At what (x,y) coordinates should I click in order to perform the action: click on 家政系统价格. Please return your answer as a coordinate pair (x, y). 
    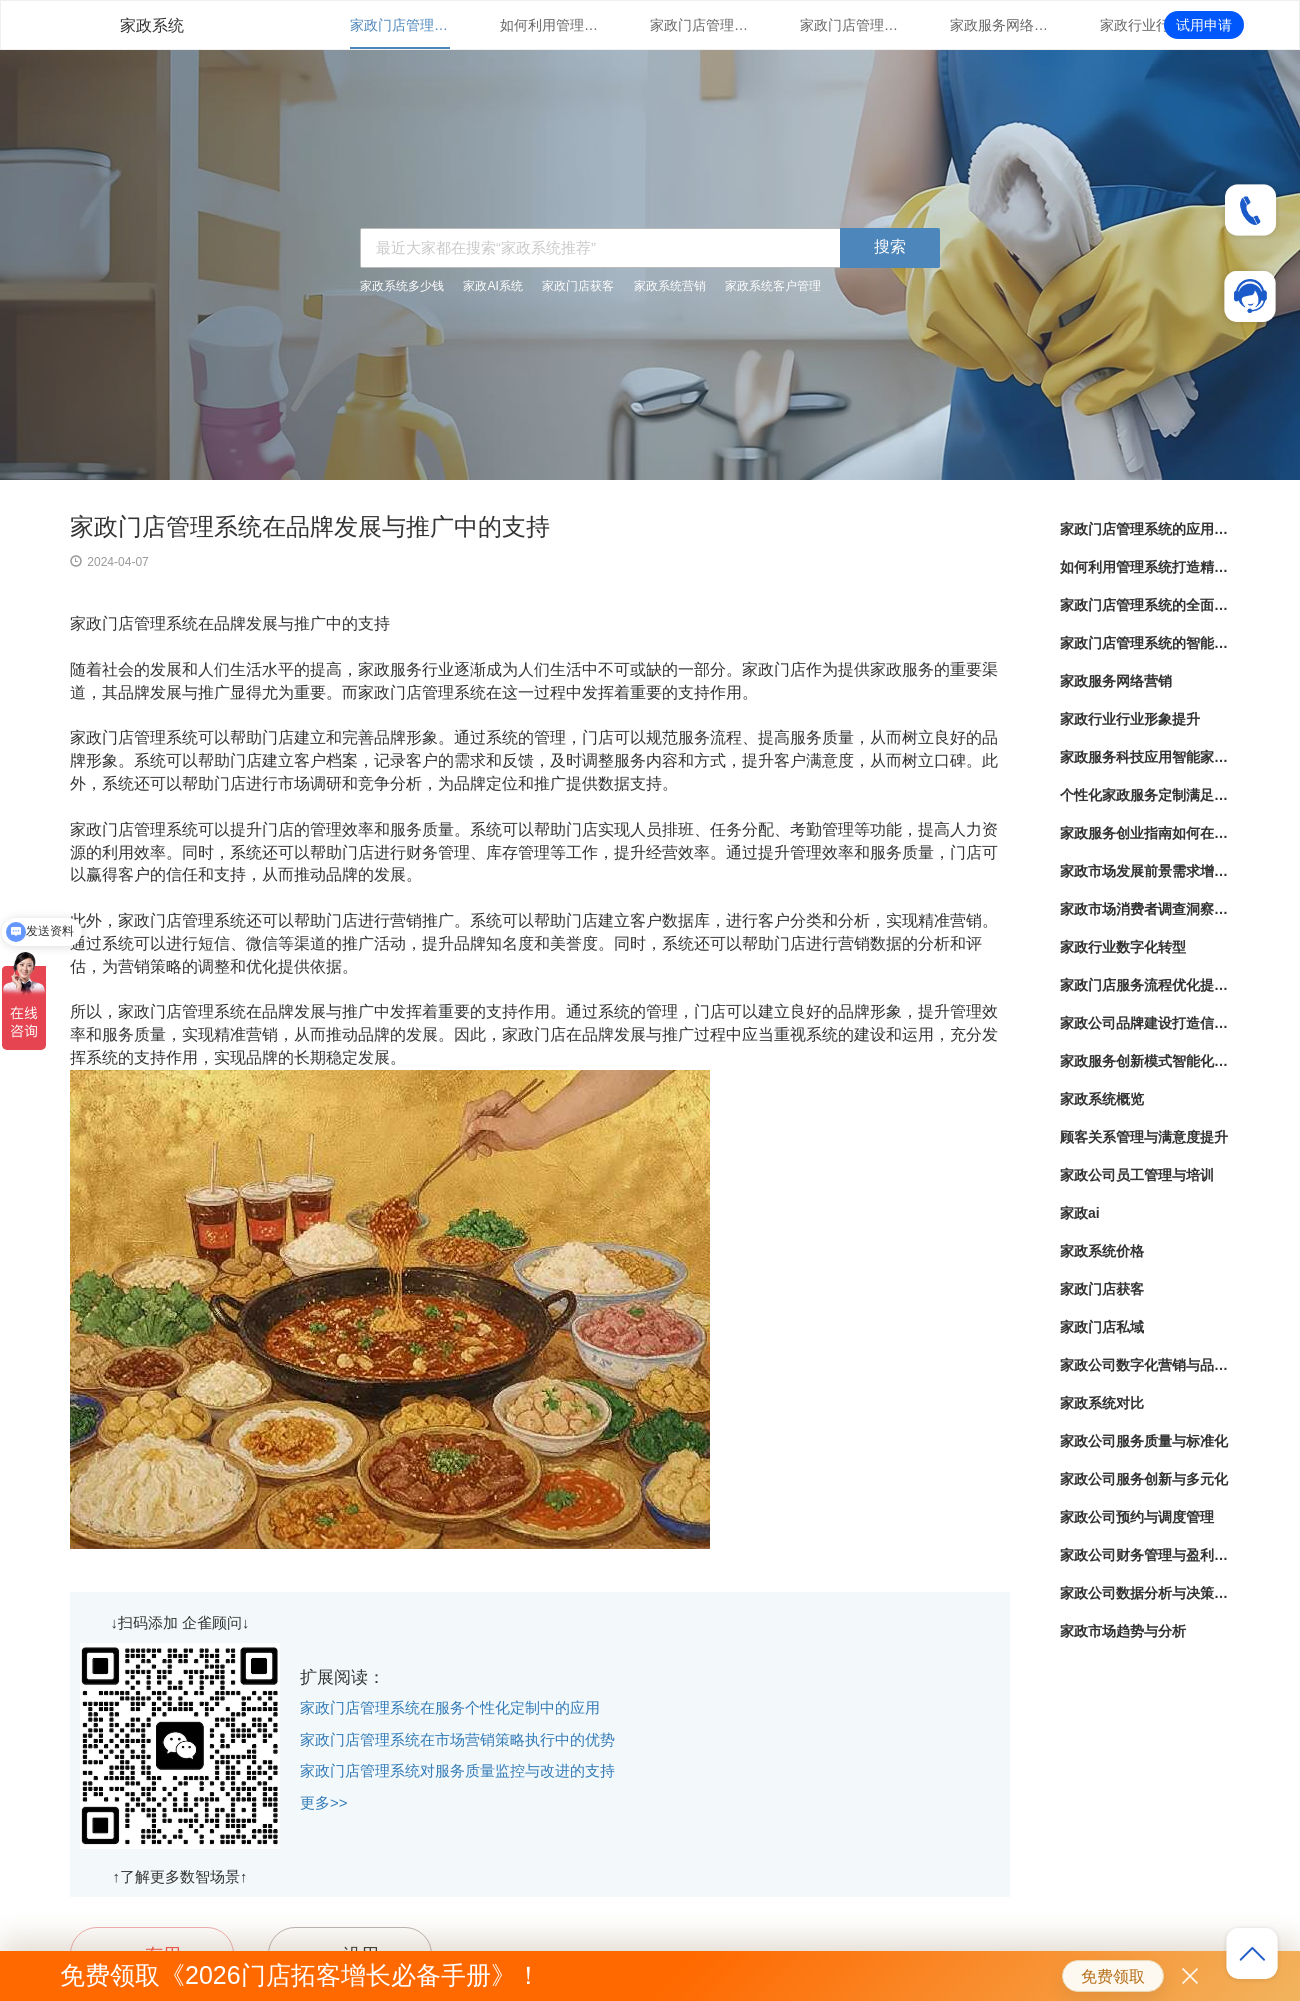
    Looking at the image, I should click on (1102, 1251).